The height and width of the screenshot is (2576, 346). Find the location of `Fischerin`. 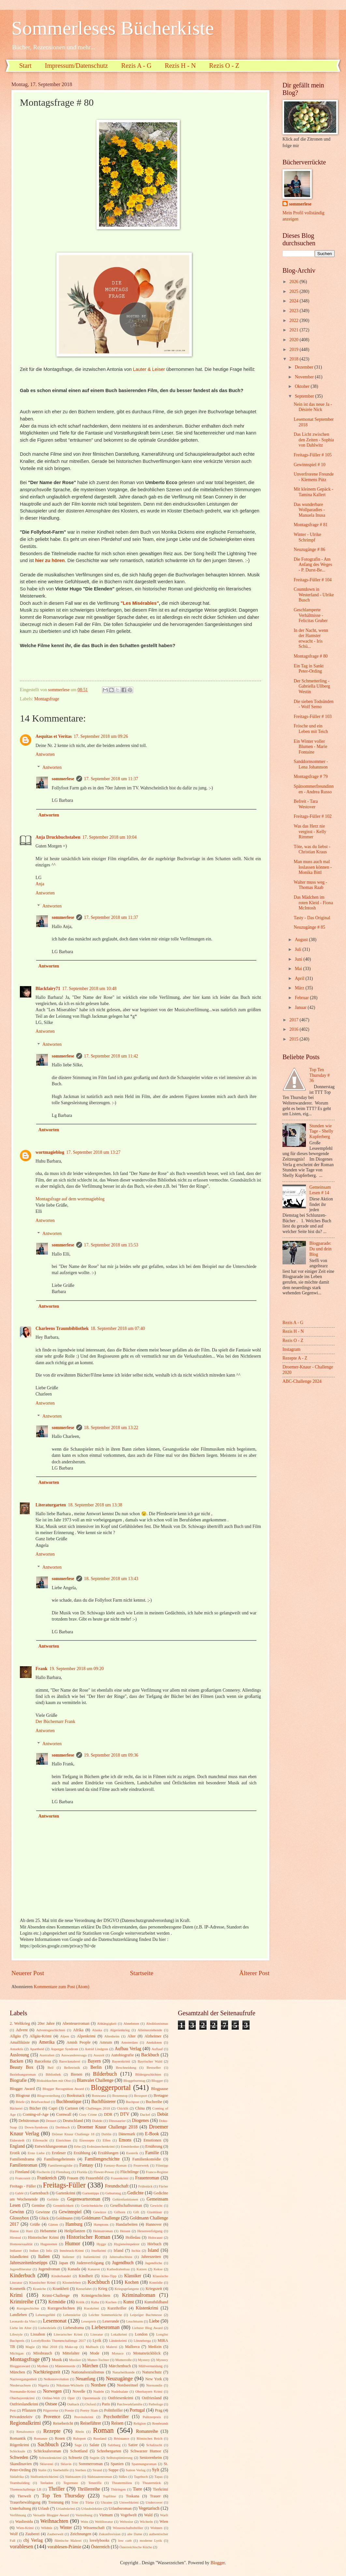

Fischerin is located at coordinates (43, 2172).